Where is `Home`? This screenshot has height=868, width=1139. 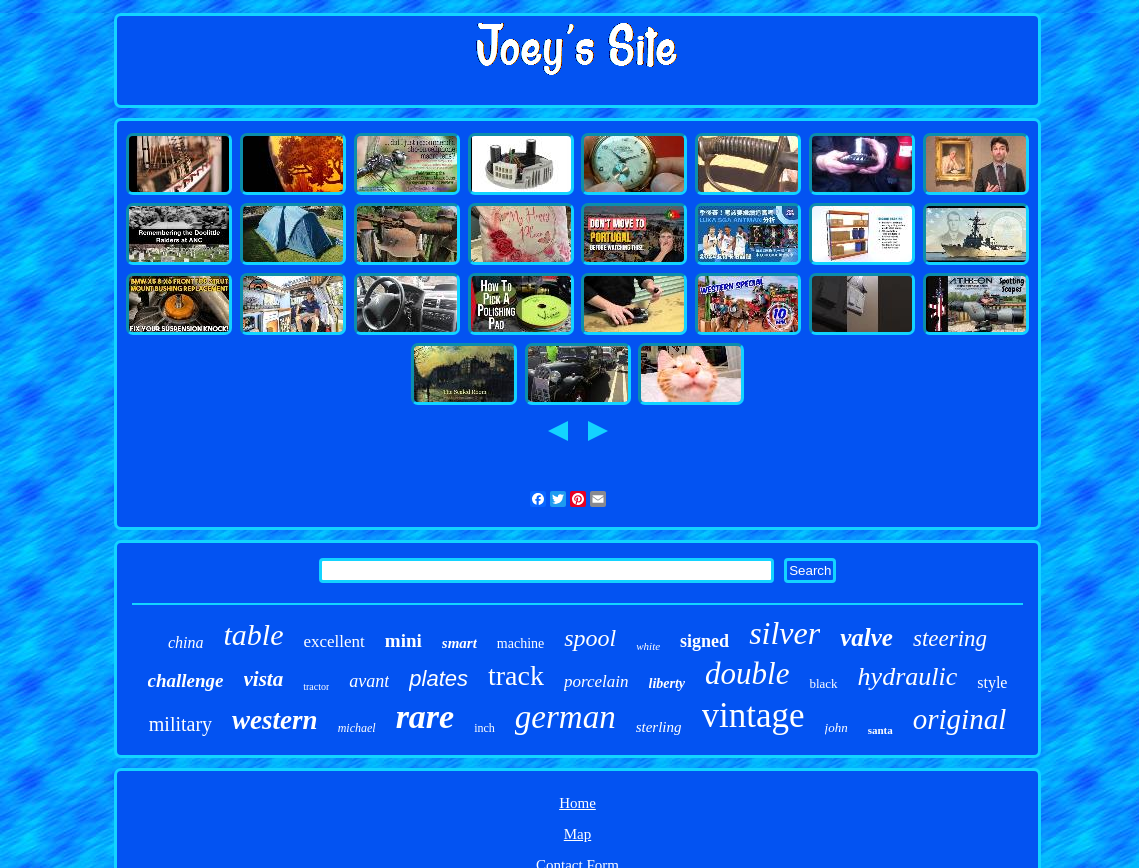 Home is located at coordinates (577, 803).